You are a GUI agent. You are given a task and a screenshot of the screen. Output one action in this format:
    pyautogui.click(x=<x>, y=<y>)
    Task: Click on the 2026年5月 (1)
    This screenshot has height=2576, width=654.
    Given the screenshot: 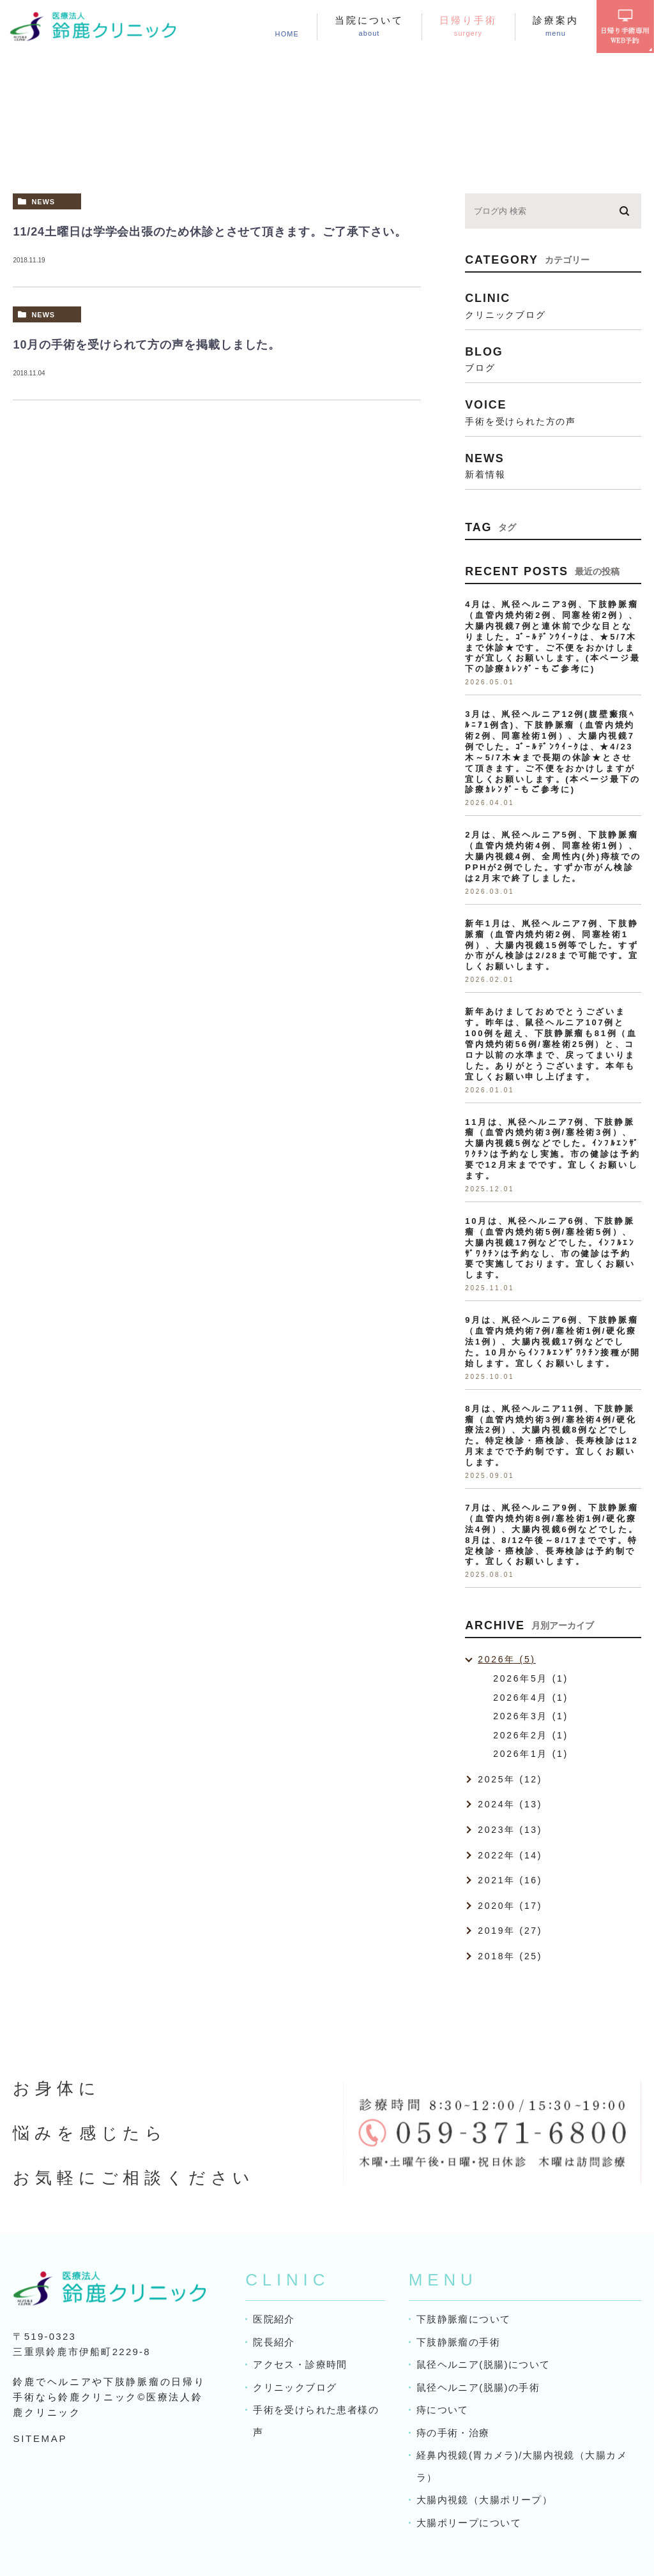 What is the action you would take?
    pyautogui.click(x=530, y=1678)
    